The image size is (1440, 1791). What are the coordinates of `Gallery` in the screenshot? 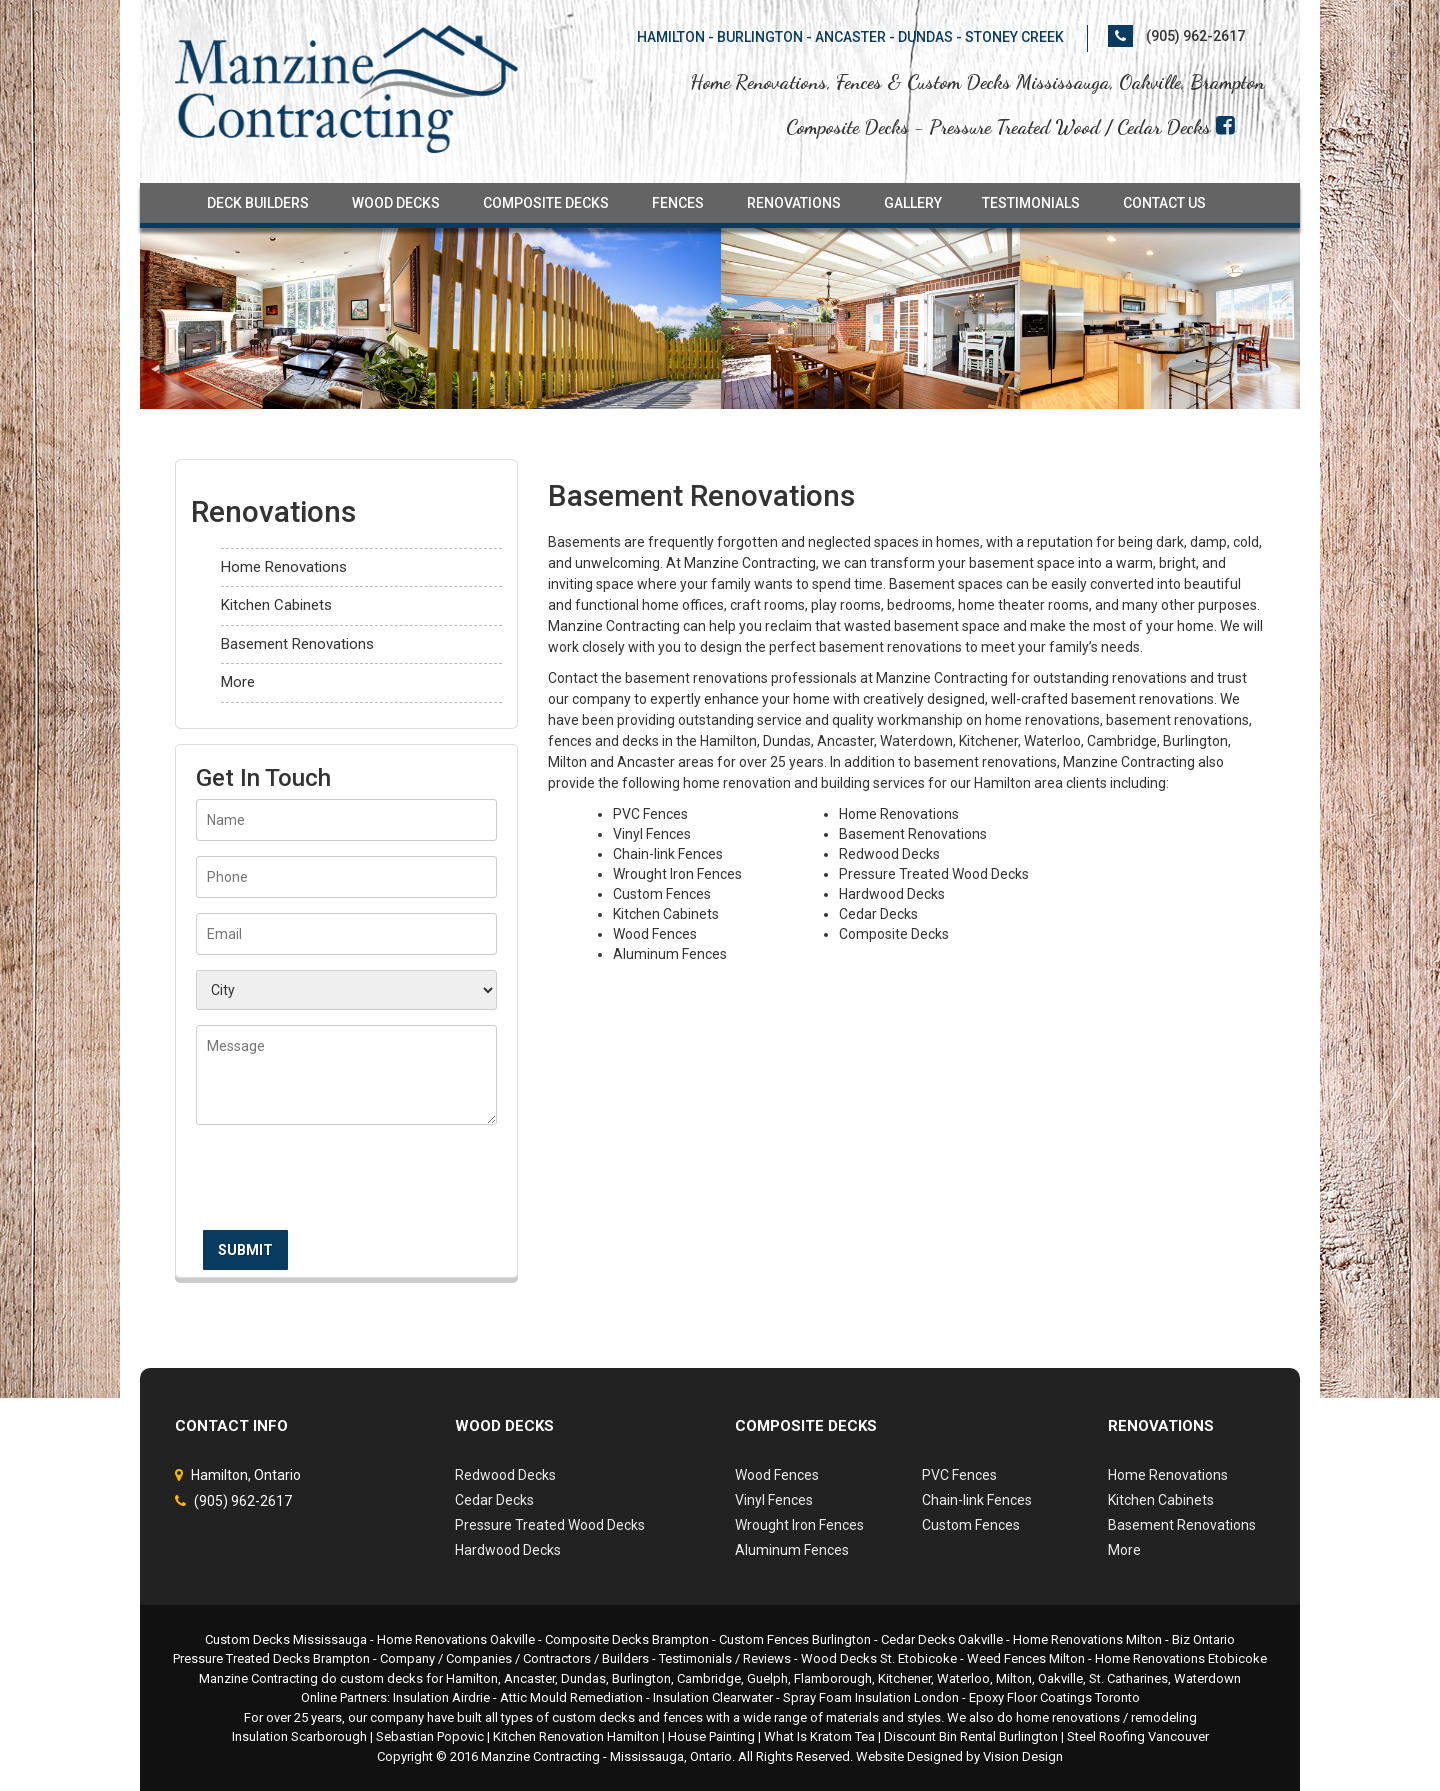 It's located at (913, 203).